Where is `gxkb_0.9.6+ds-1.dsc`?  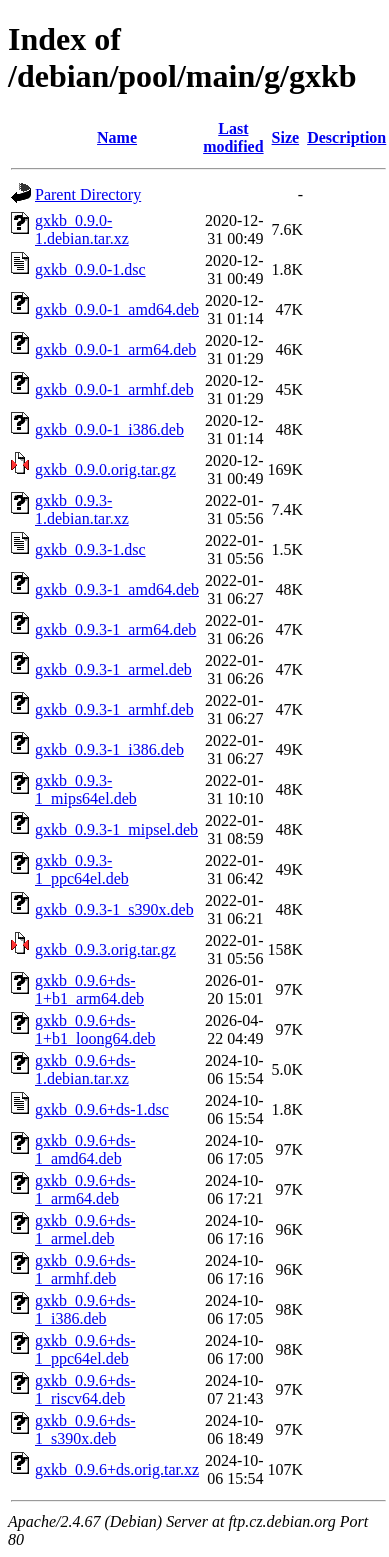 gxkb_0.9.6+ds-1.dsc is located at coordinates (102, 1109).